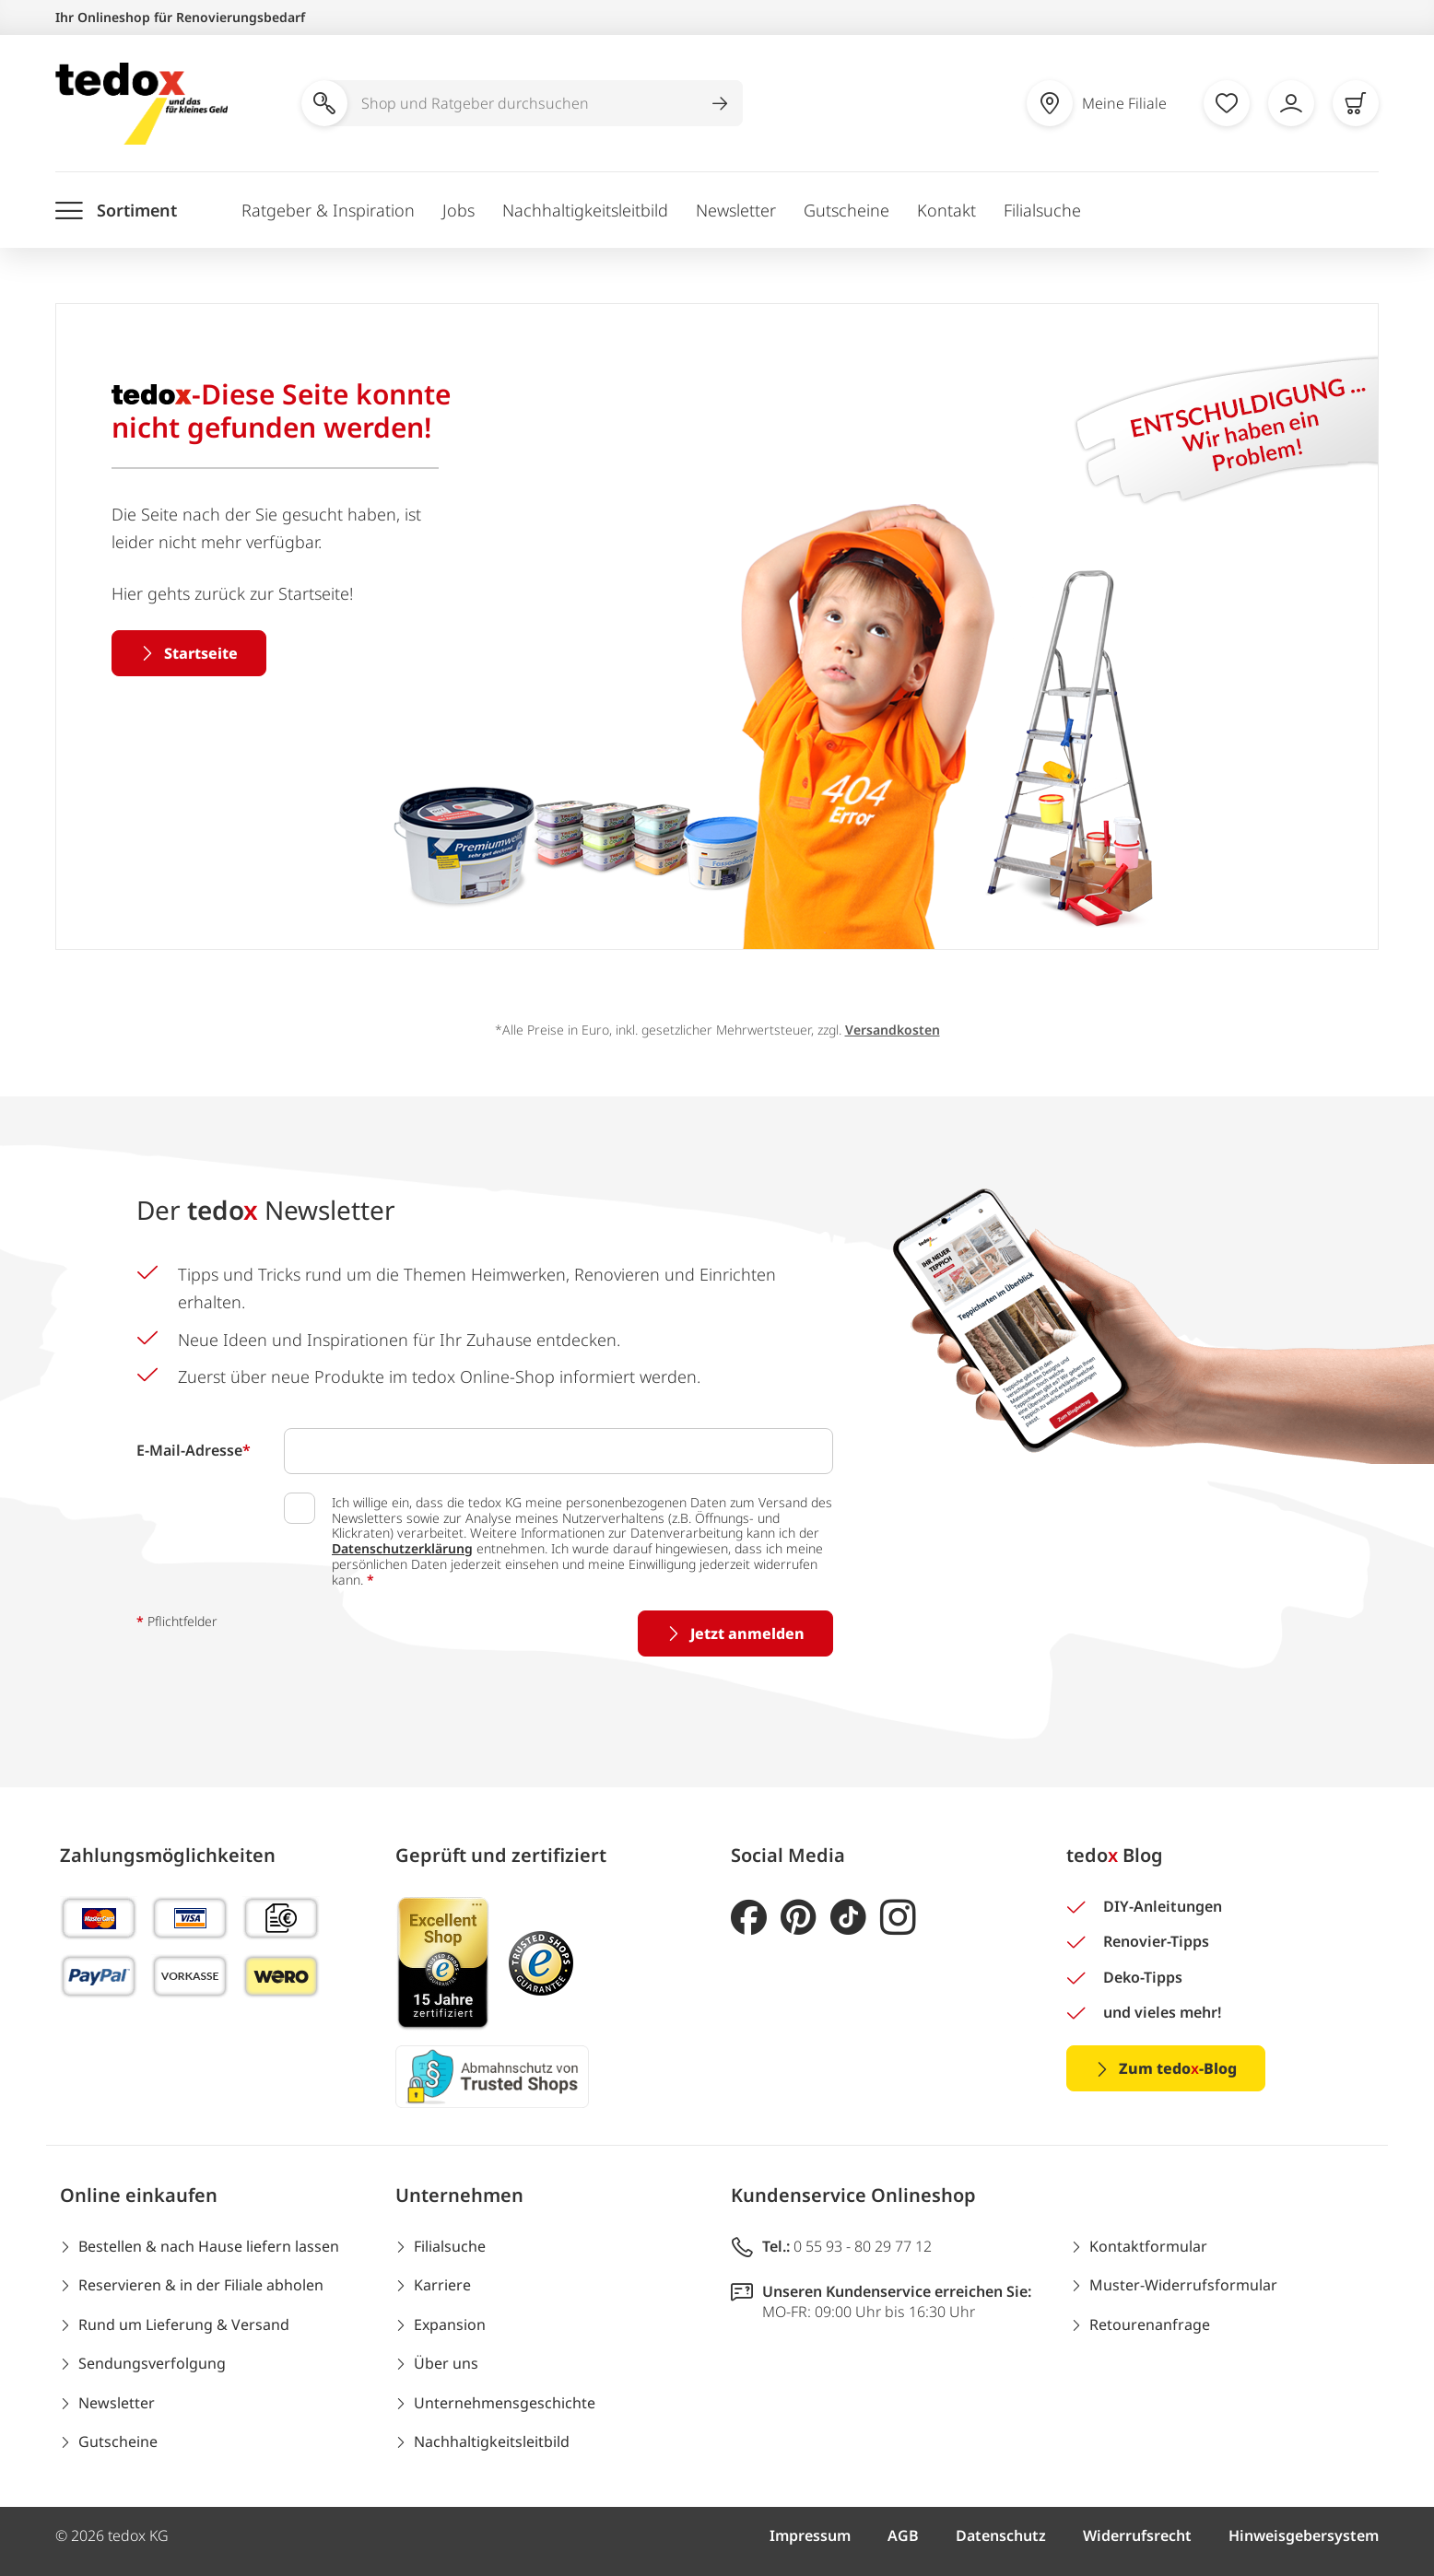  I want to click on Über uns, so click(446, 2363).